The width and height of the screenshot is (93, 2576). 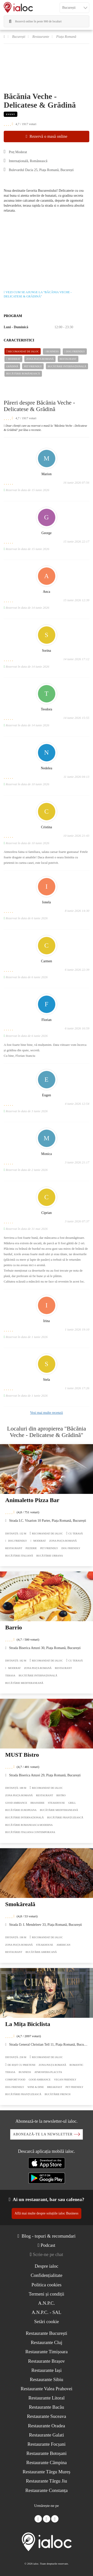 What do you see at coordinates (15, 1937) in the screenshot?
I see `Distanță: 198 m` at bounding box center [15, 1937].